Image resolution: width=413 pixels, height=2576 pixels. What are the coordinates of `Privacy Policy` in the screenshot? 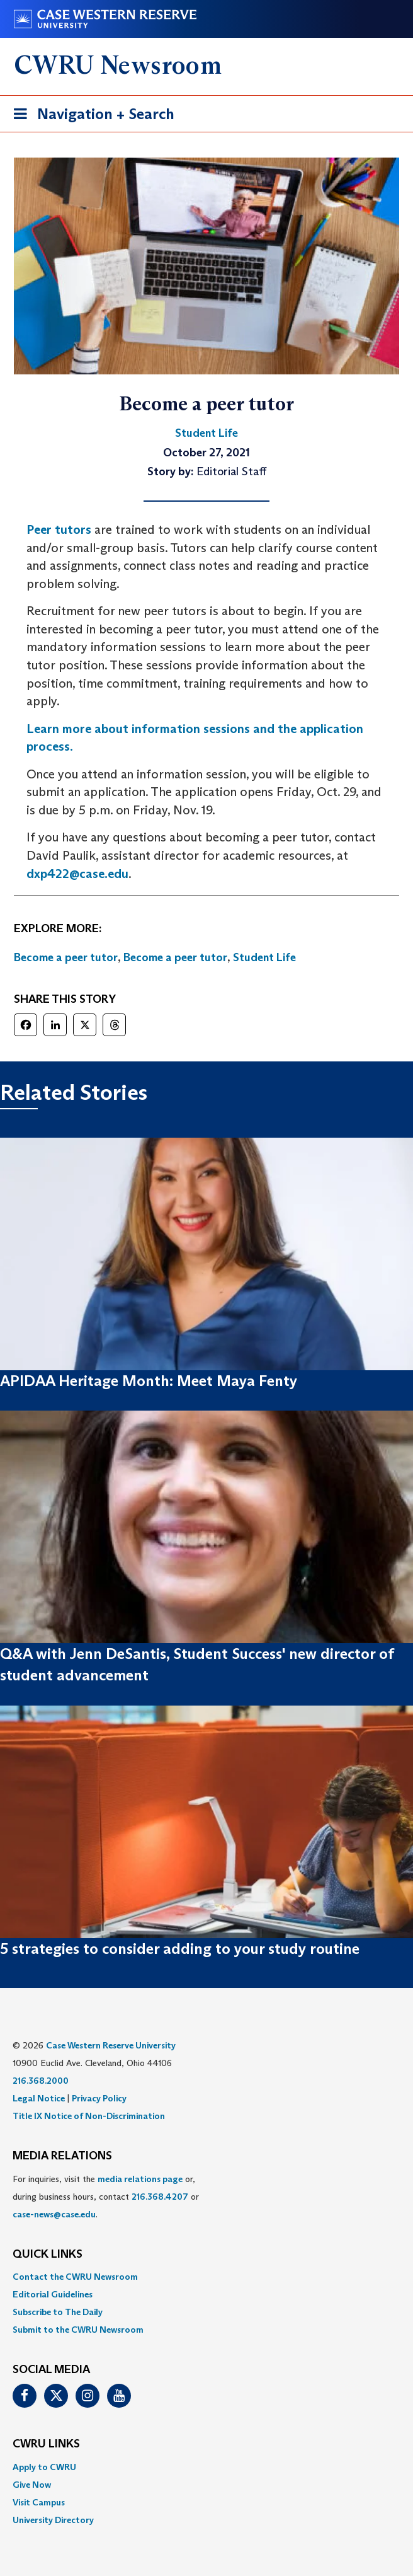 It's located at (99, 2098).